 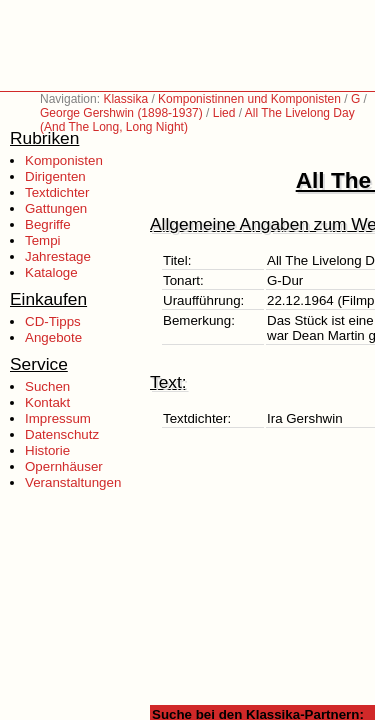 I want to click on Dirigenten, so click(x=55, y=176).